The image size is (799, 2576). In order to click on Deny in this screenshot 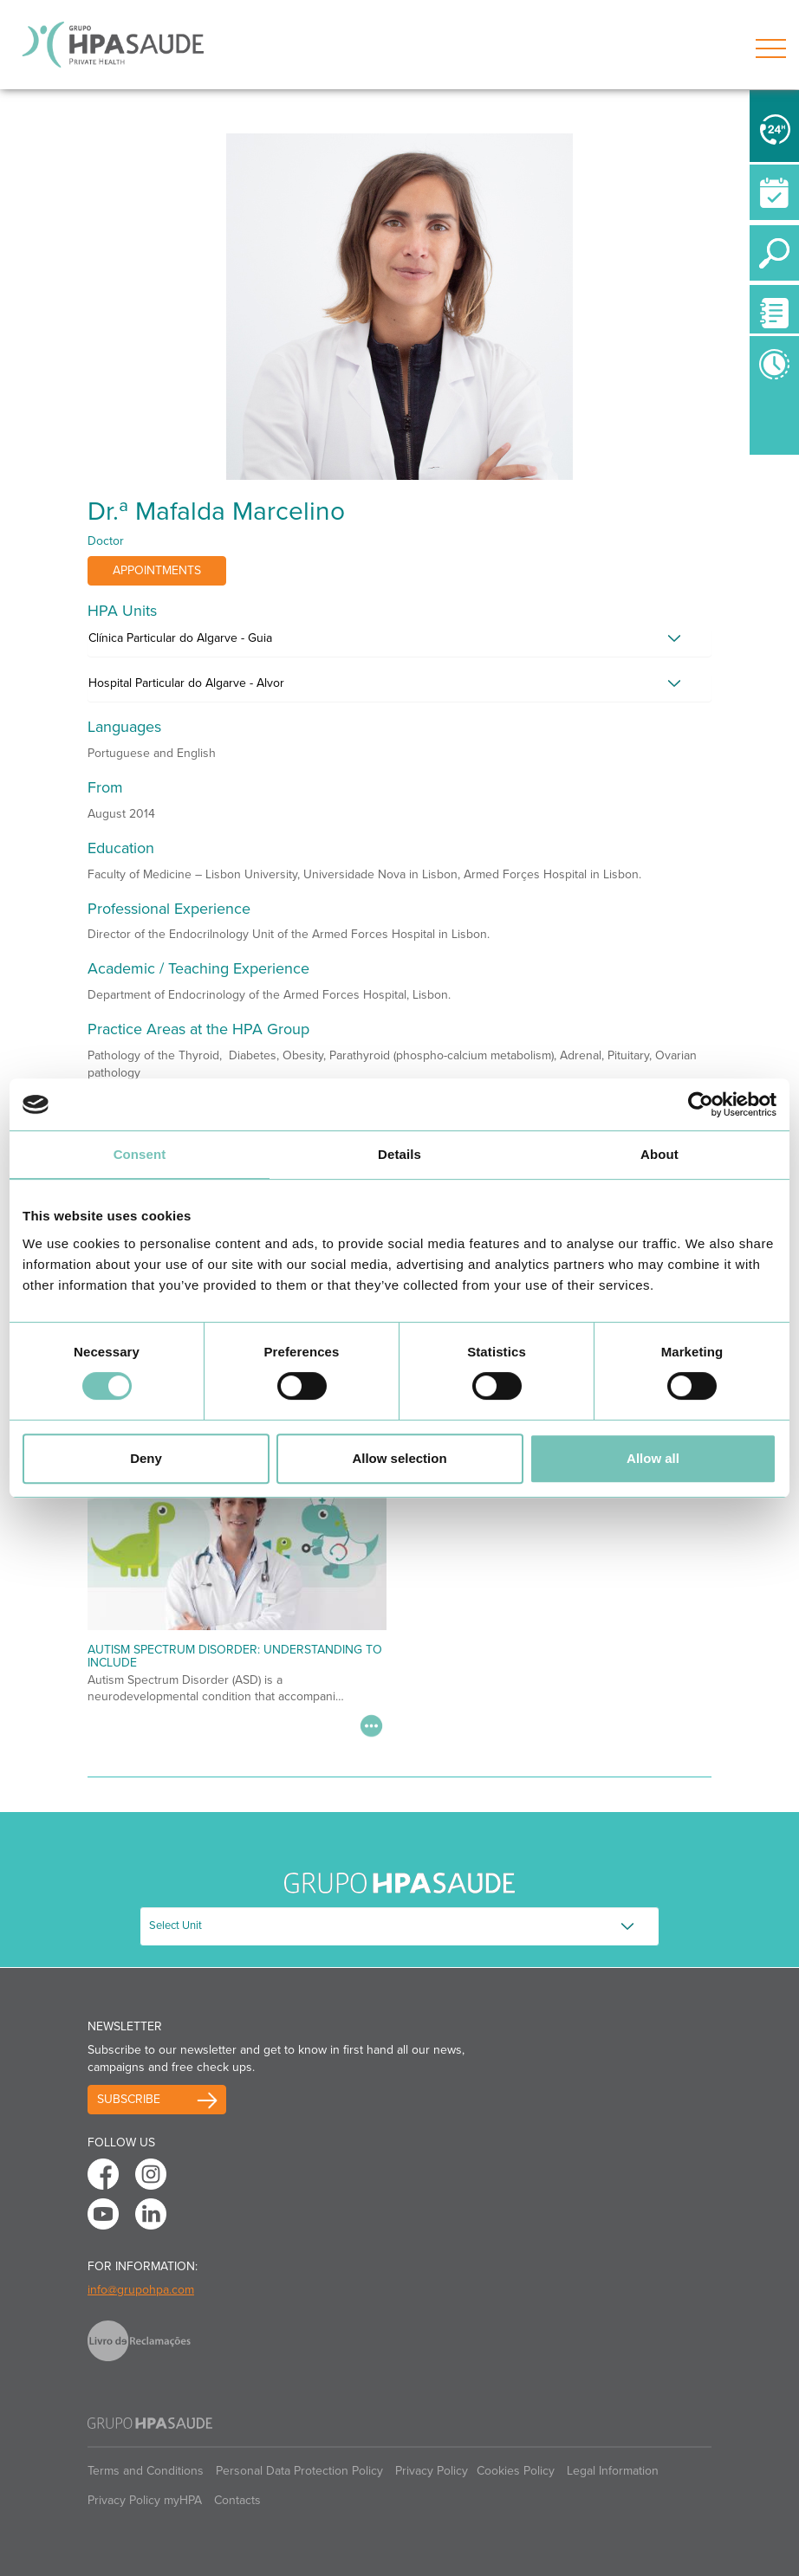, I will do `click(146, 1458)`.